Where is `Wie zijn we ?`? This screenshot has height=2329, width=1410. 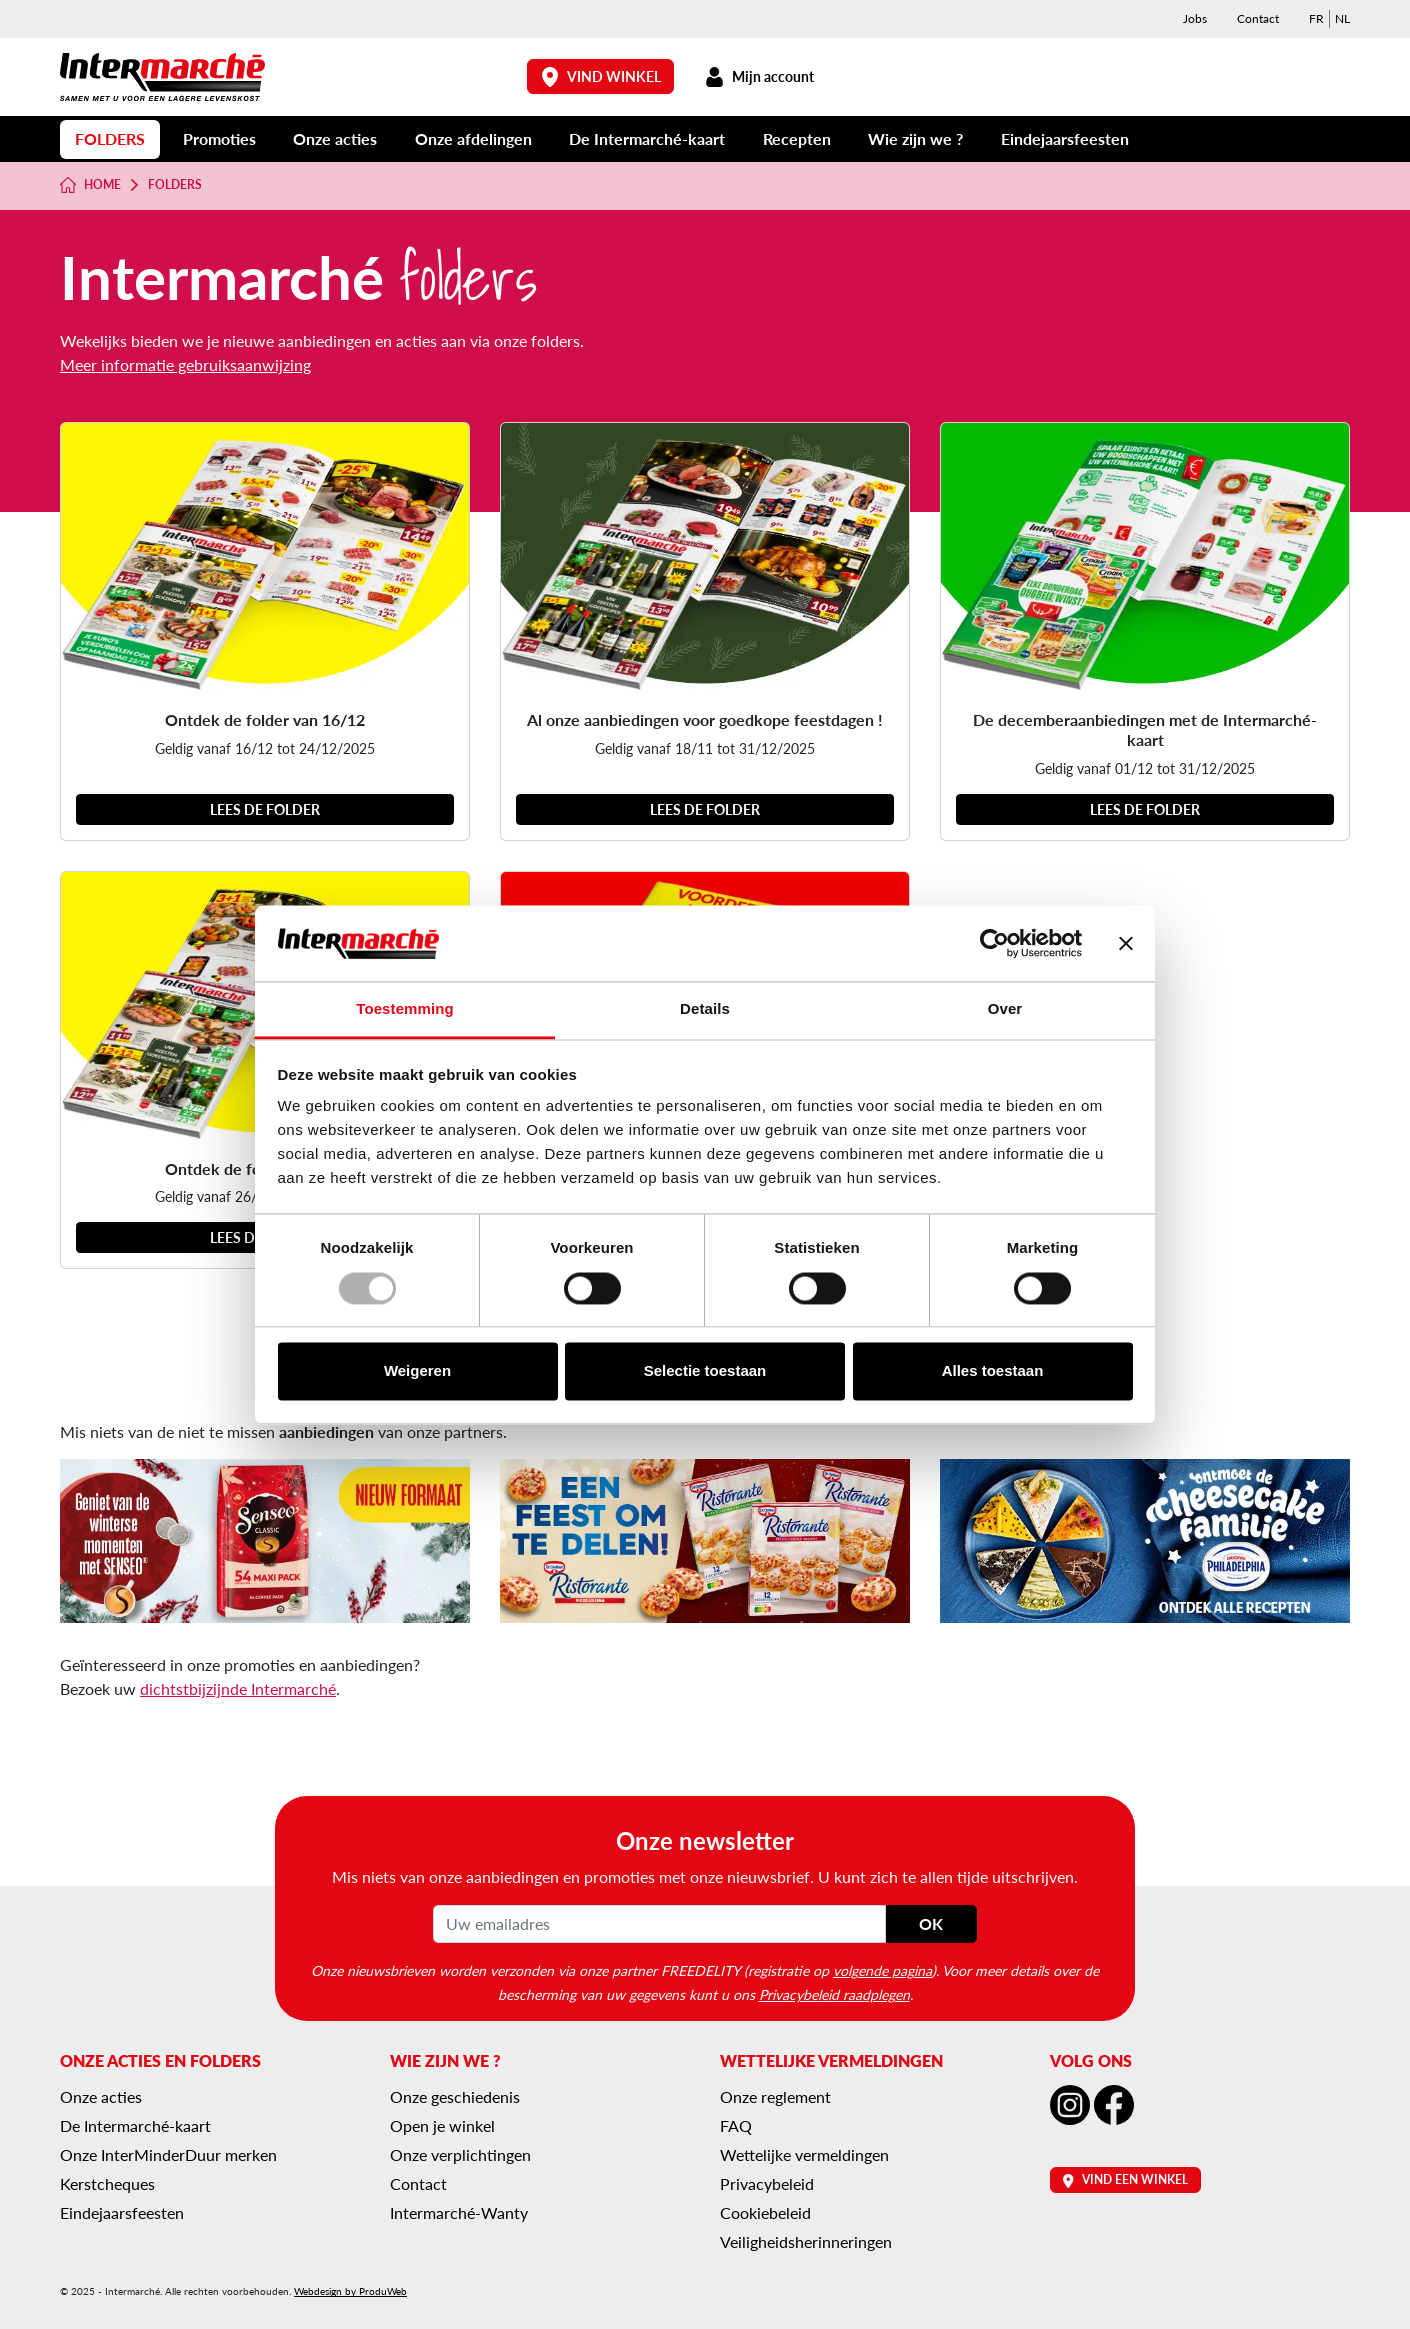 Wie zijn we ? is located at coordinates (915, 138).